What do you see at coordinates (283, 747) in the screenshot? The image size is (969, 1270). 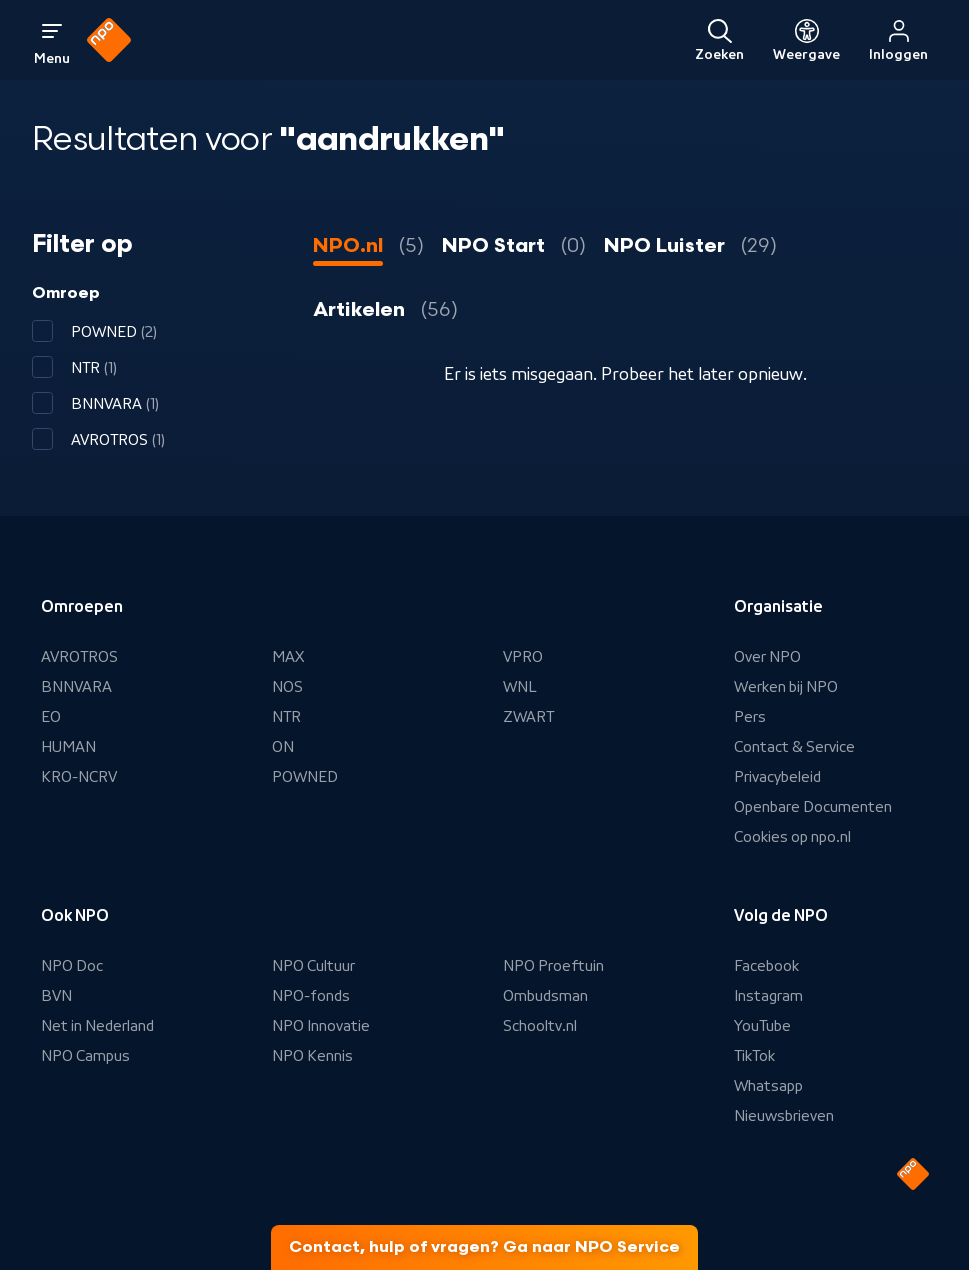 I see `ON` at bounding box center [283, 747].